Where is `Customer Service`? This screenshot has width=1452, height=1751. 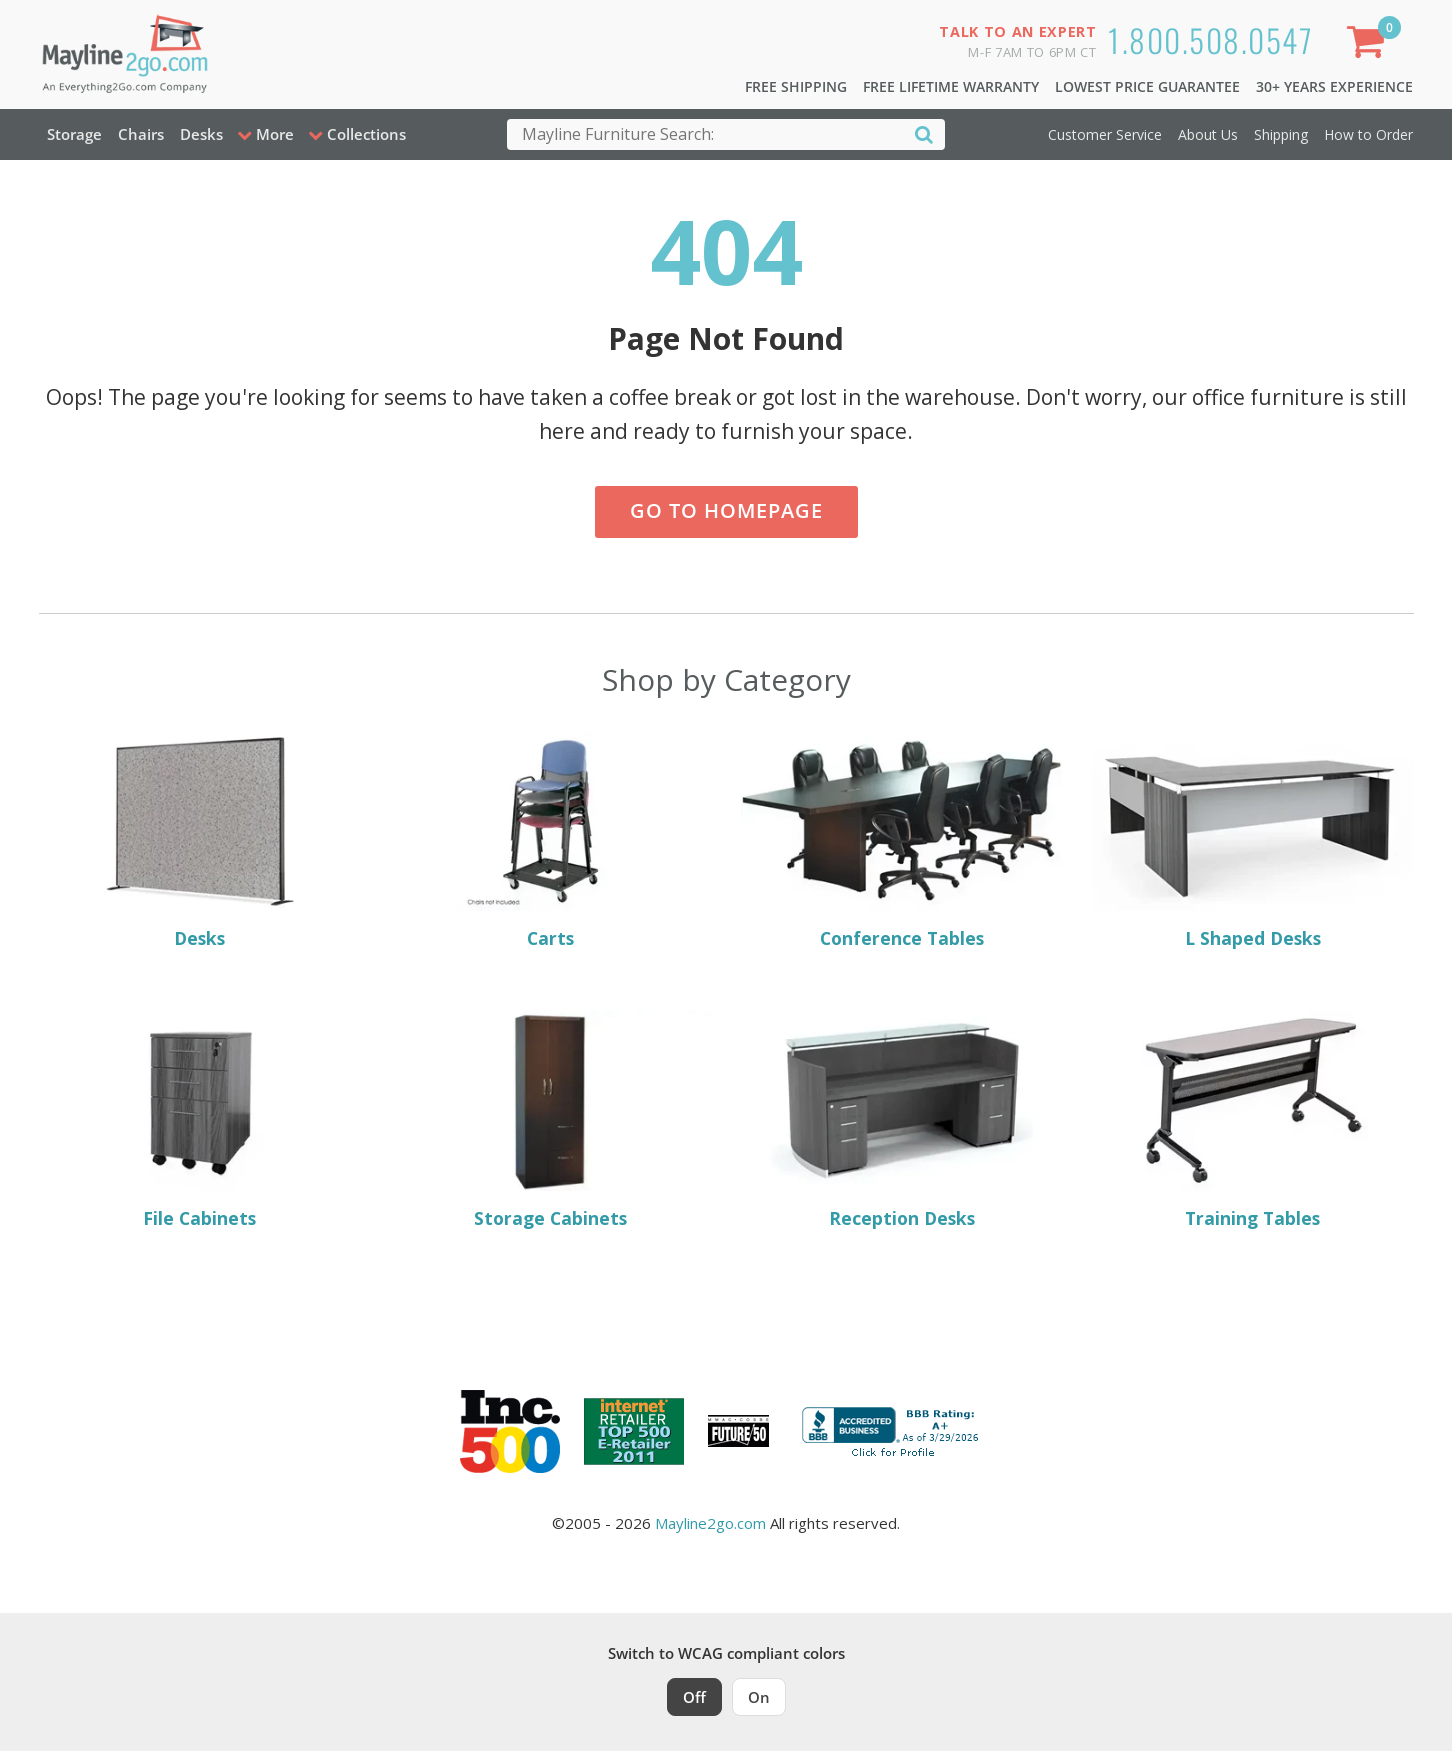
Customer Service is located at coordinates (1105, 134).